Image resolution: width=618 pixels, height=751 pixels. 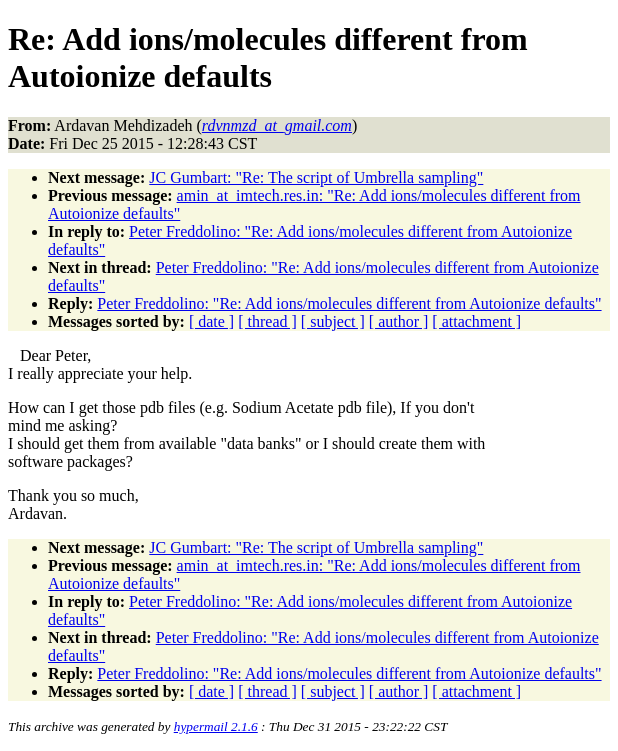 What do you see at coordinates (211, 321) in the screenshot?
I see `[ date ]` at bounding box center [211, 321].